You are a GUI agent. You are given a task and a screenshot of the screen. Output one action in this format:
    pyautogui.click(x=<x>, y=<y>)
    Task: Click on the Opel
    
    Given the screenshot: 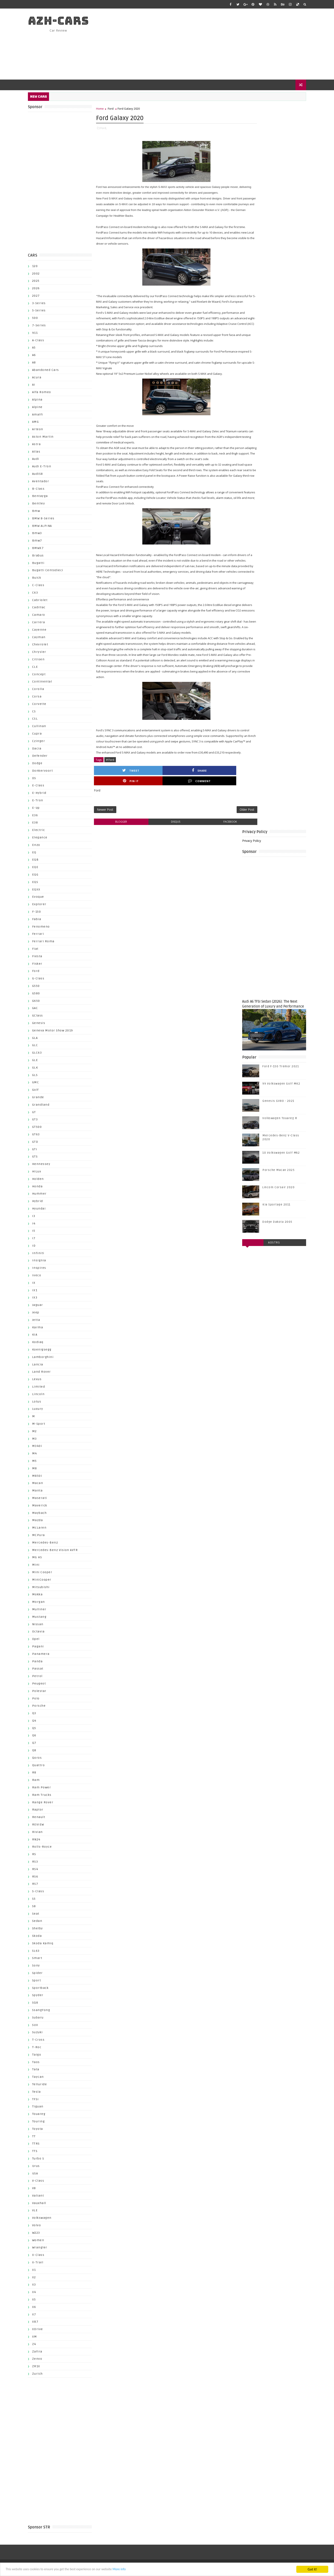 What is the action you would take?
    pyautogui.click(x=42, y=1642)
    